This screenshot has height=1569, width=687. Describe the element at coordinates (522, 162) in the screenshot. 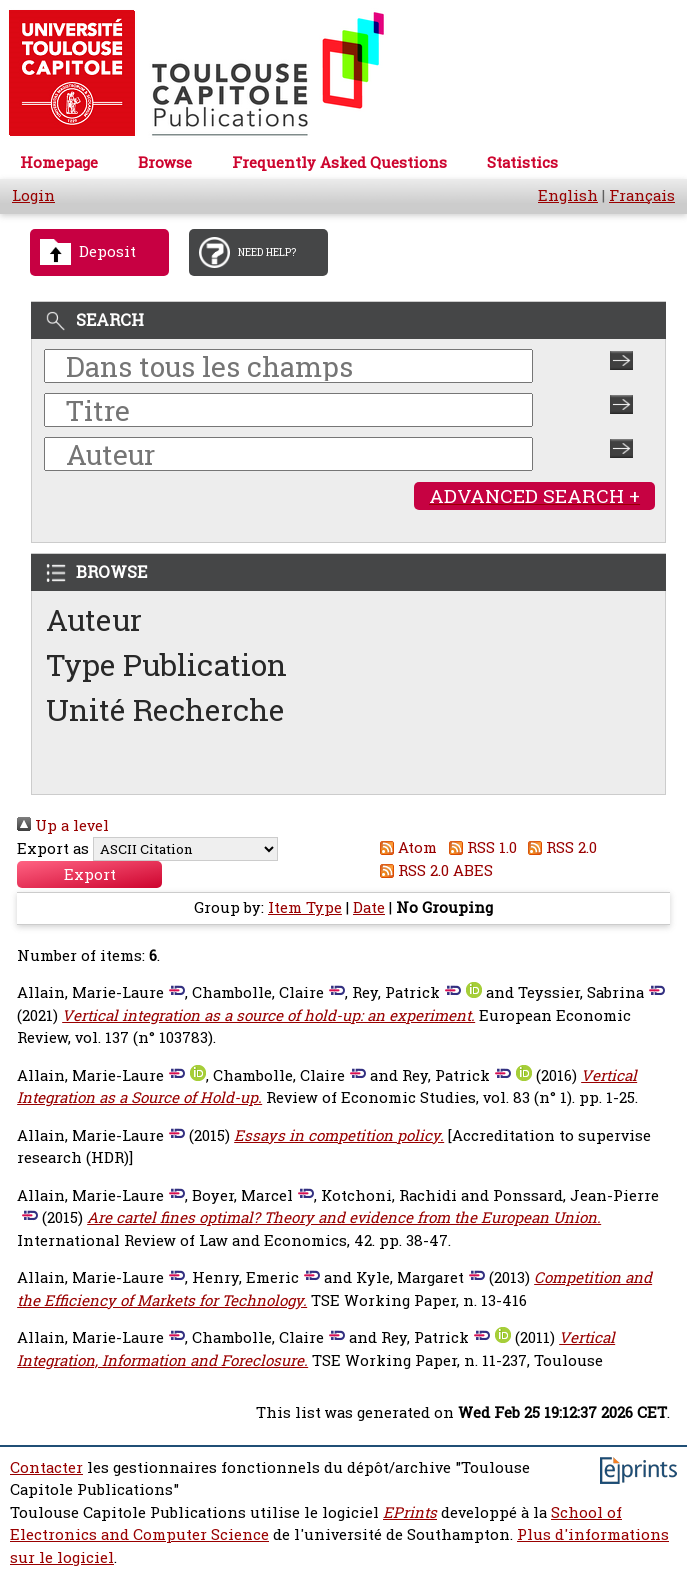

I see `Statistics` at that location.